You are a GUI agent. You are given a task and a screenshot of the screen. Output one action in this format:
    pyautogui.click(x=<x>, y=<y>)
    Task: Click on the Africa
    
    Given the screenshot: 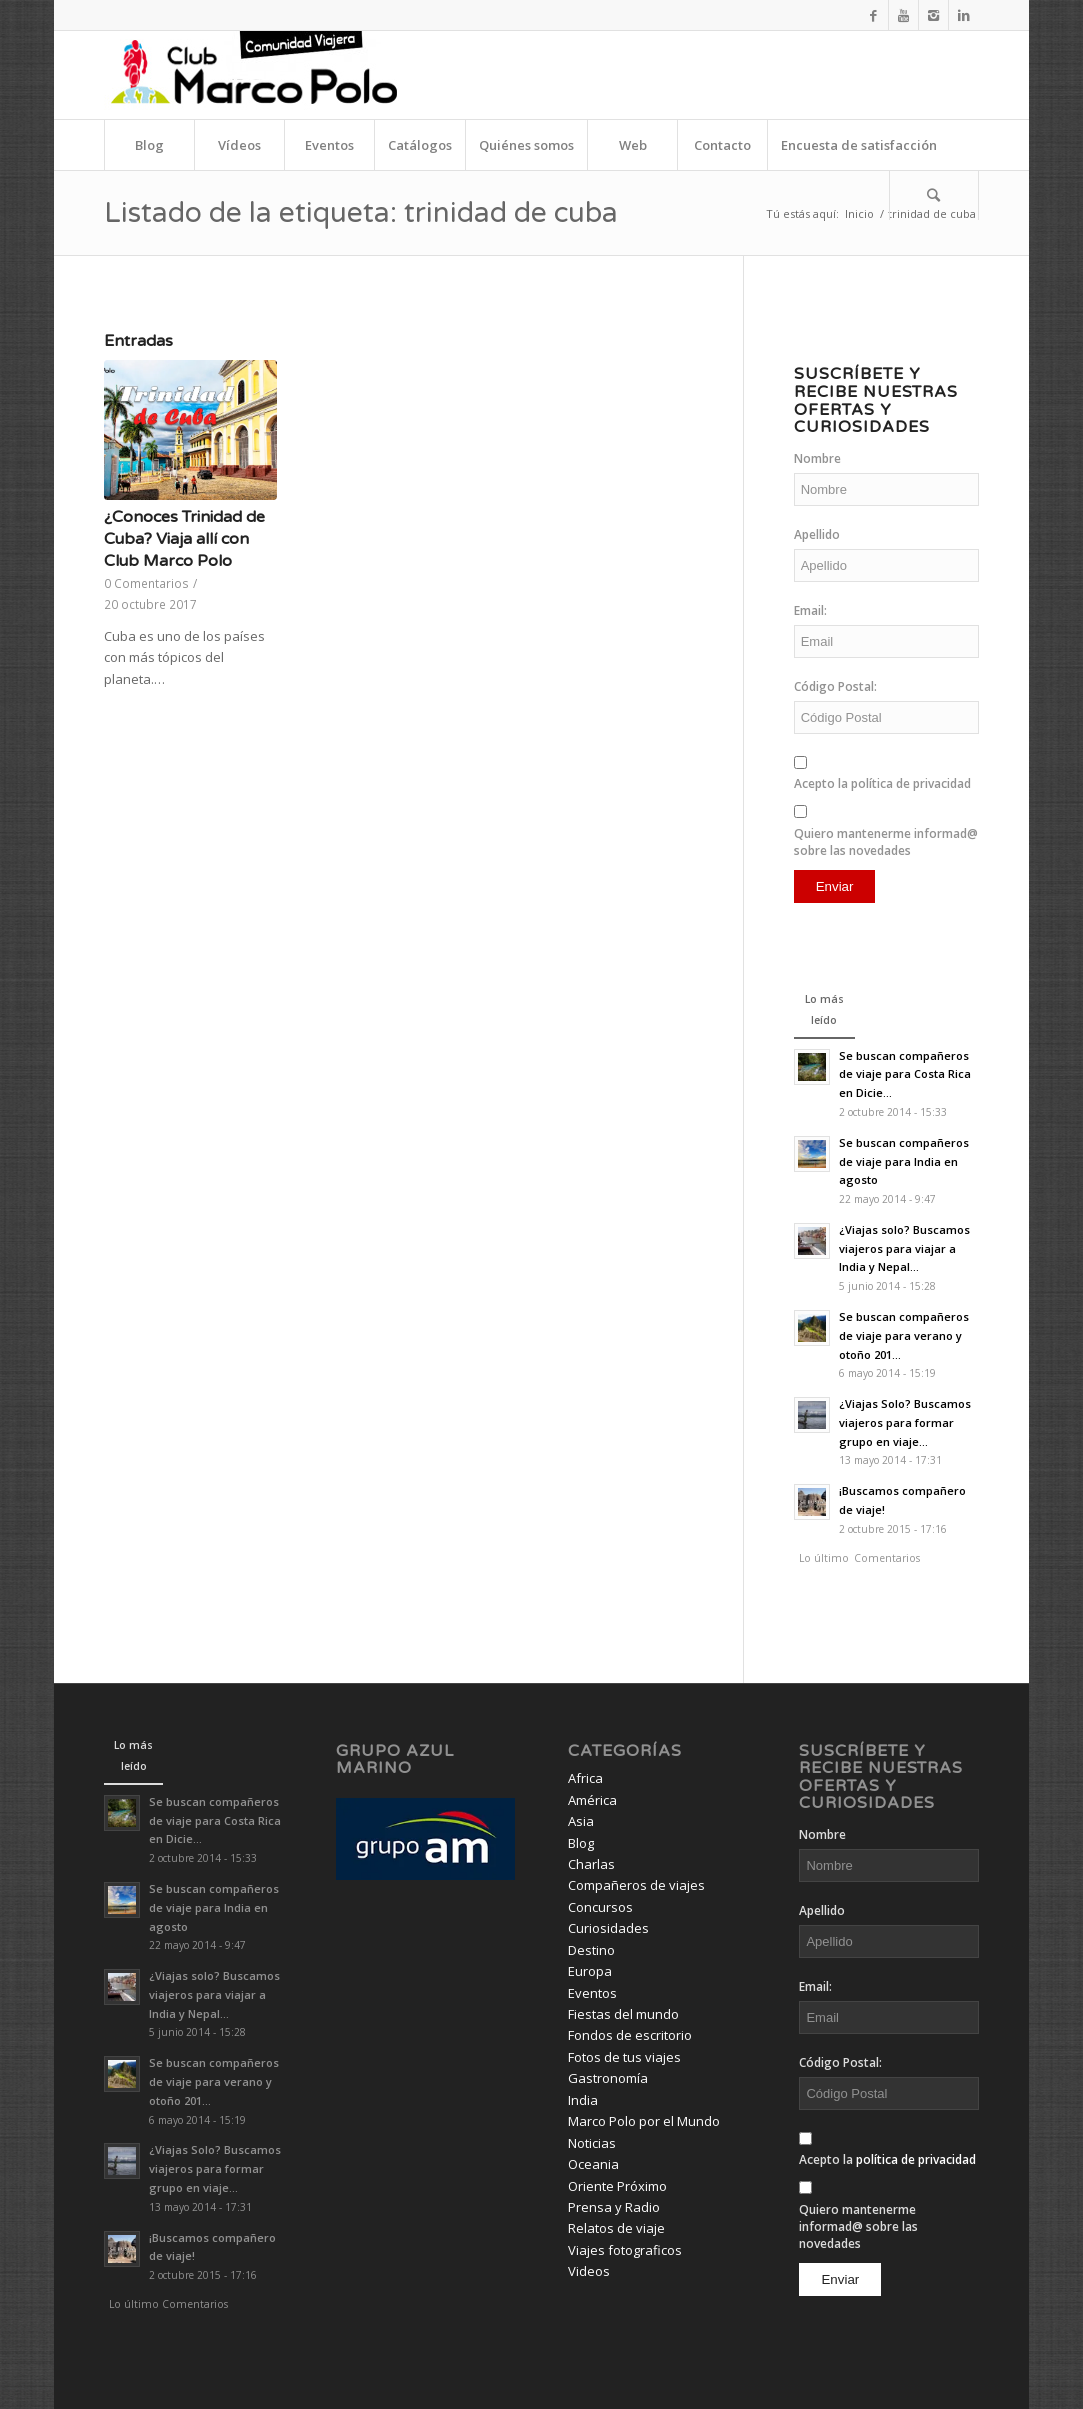 What is the action you would take?
    pyautogui.click(x=585, y=1778)
    